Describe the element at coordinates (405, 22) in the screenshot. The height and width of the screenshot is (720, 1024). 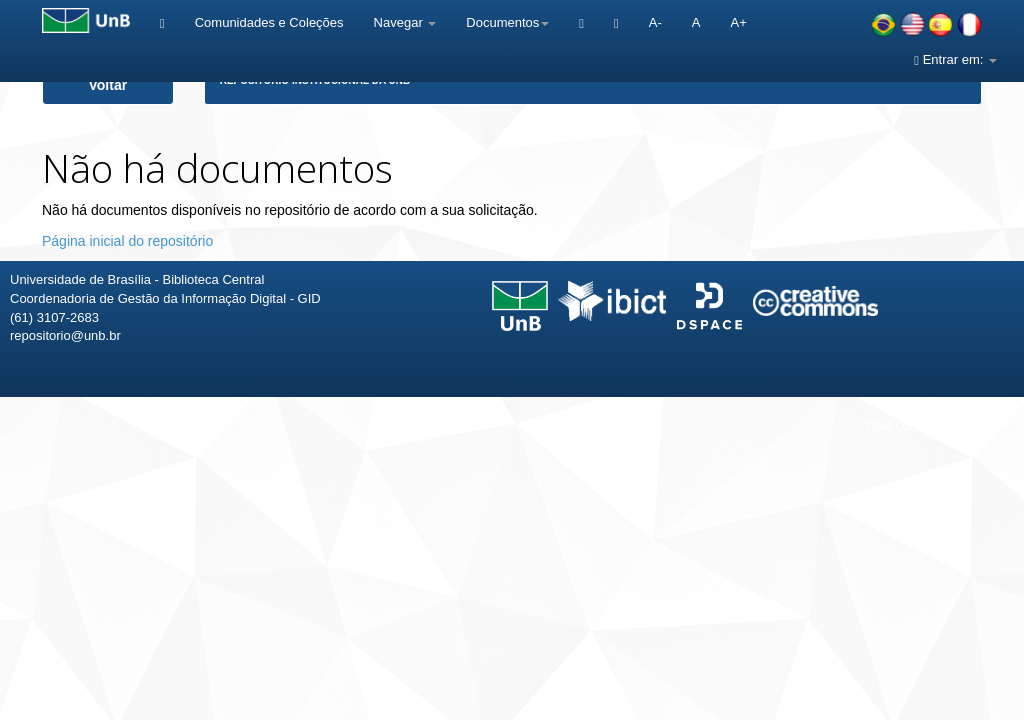
I see `Navegar` at that location.